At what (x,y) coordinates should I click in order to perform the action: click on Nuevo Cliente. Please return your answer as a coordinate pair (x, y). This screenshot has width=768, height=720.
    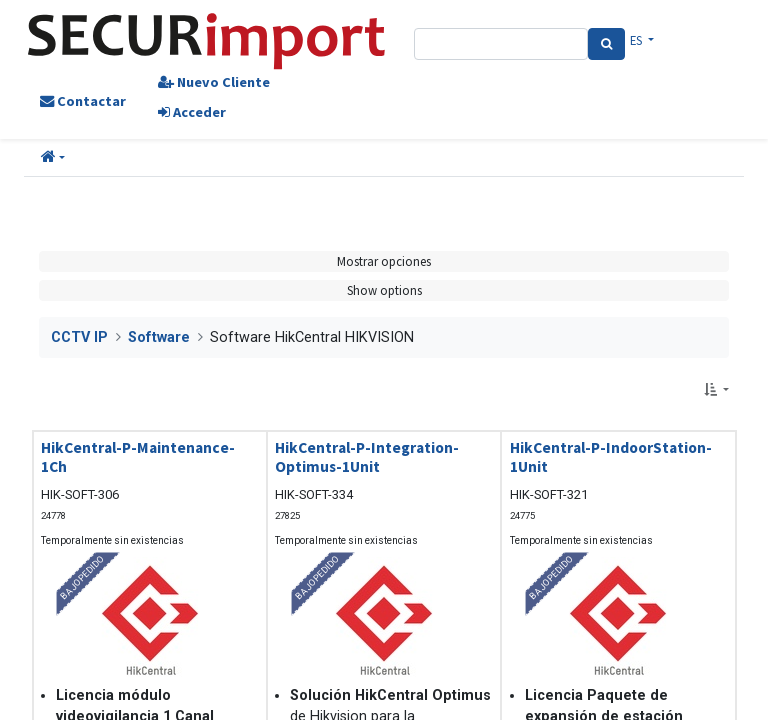
    Looking at the image, I should click on (214, 82).